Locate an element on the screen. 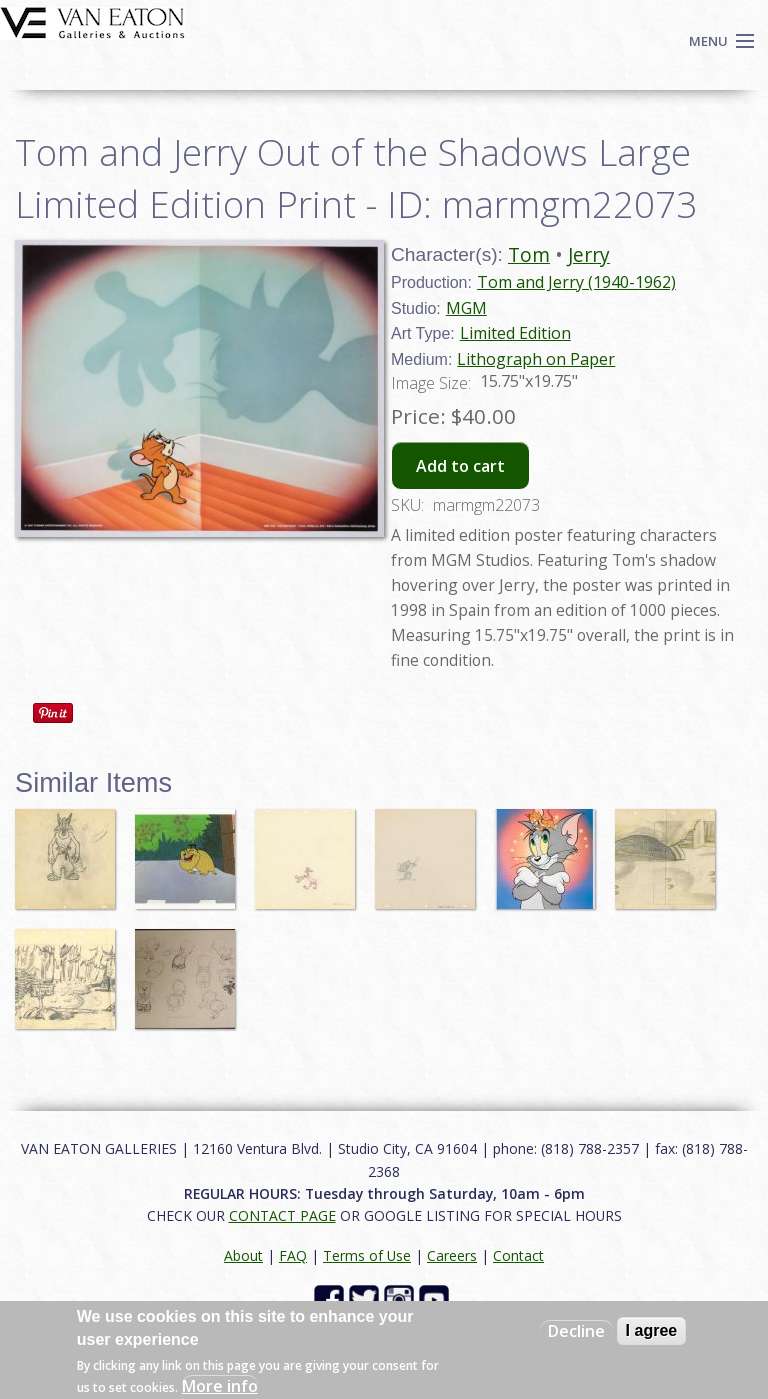 Image resolution: width=768 pixels, height=1399 pixels. More info is located at coordinates (220, 1386).